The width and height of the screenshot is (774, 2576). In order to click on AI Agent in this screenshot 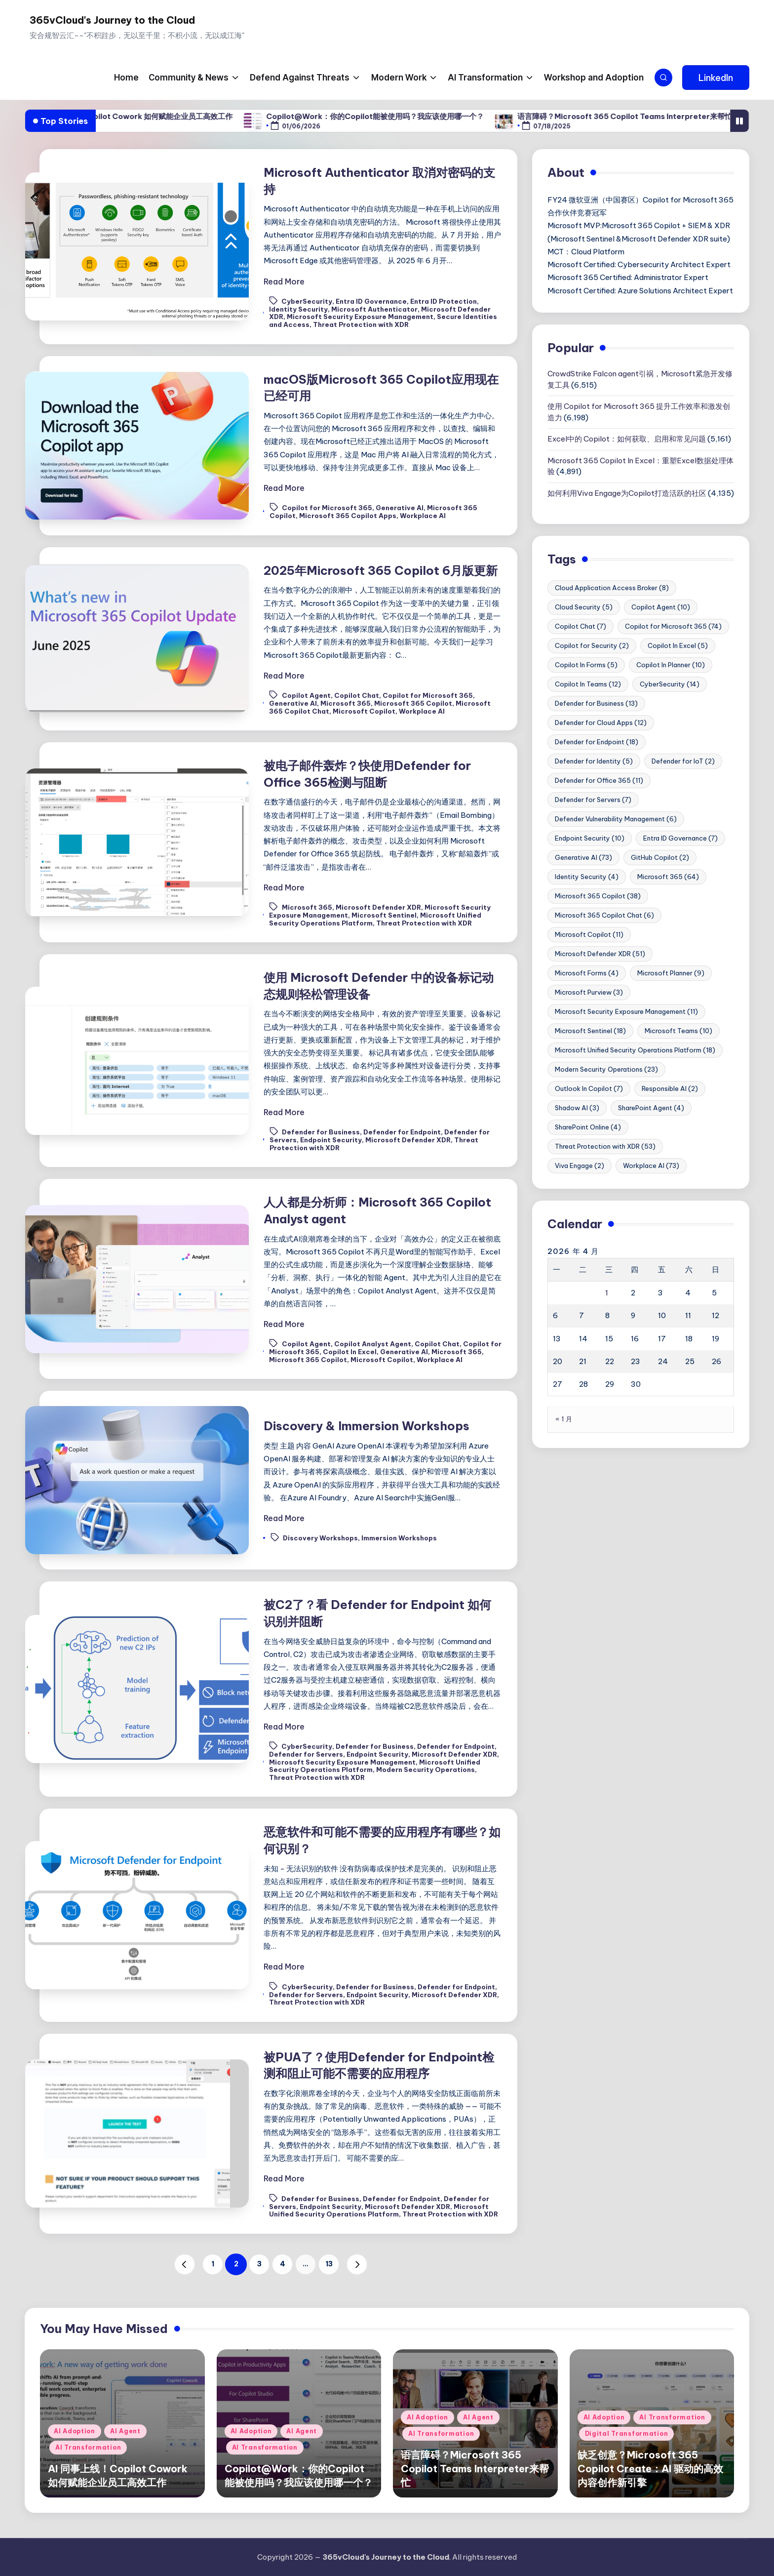, I will do `click(125, 2431)`.